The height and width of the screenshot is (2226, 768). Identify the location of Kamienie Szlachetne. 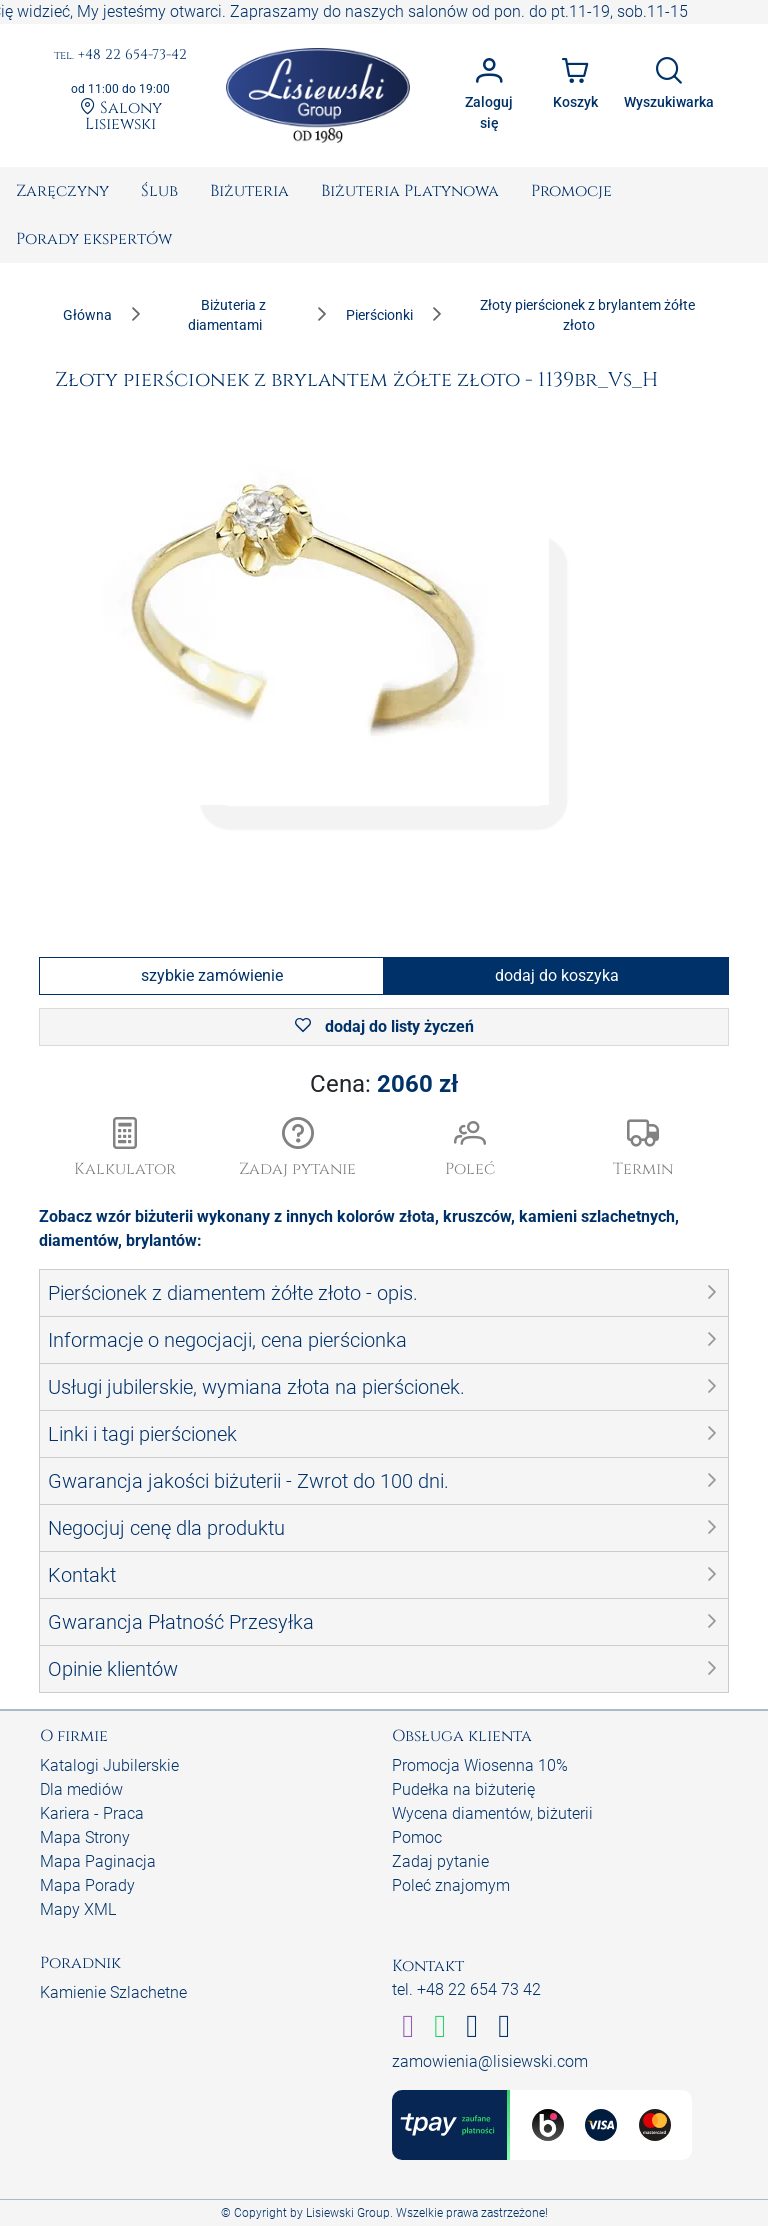
(113, 1992).